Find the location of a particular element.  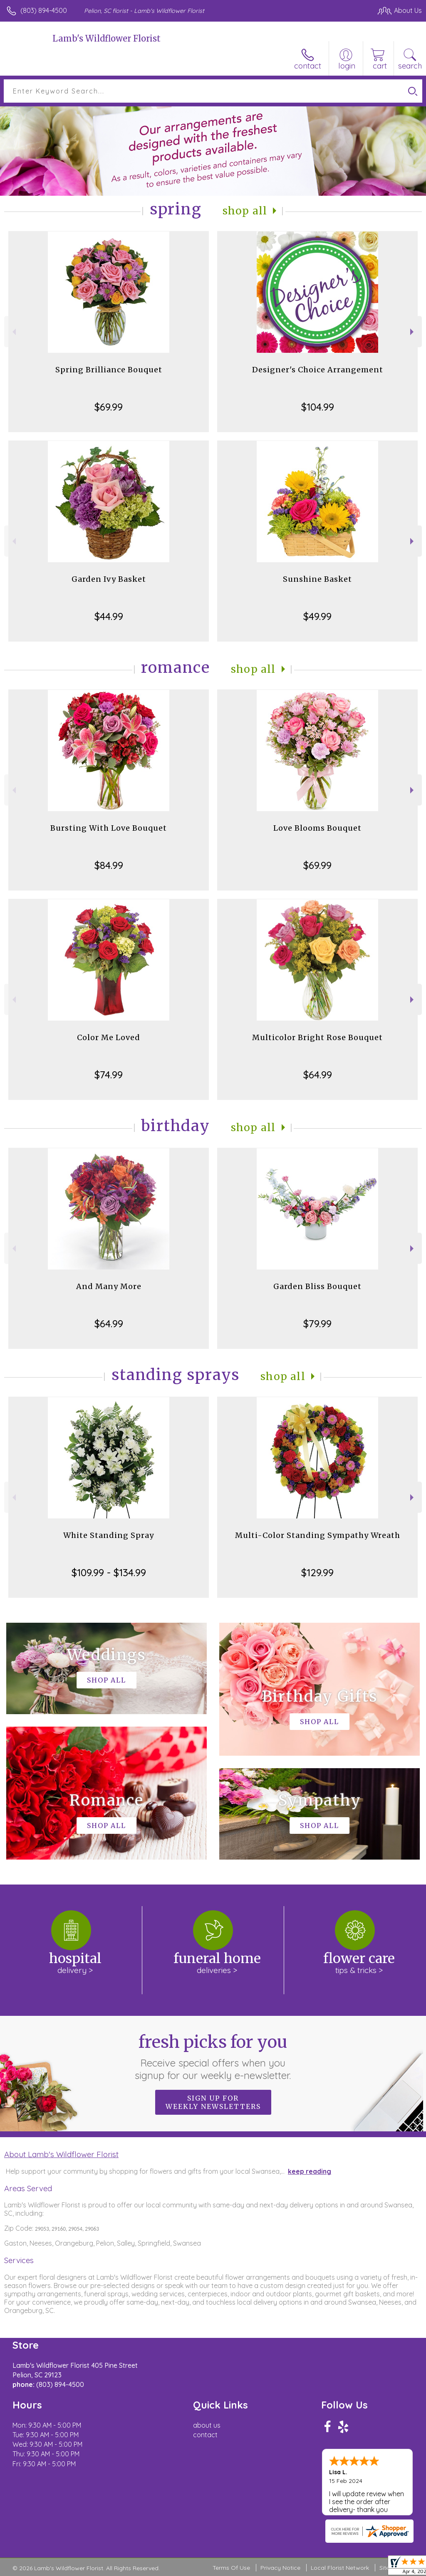

Local Florist Network is located at coordinates (340, 2567).